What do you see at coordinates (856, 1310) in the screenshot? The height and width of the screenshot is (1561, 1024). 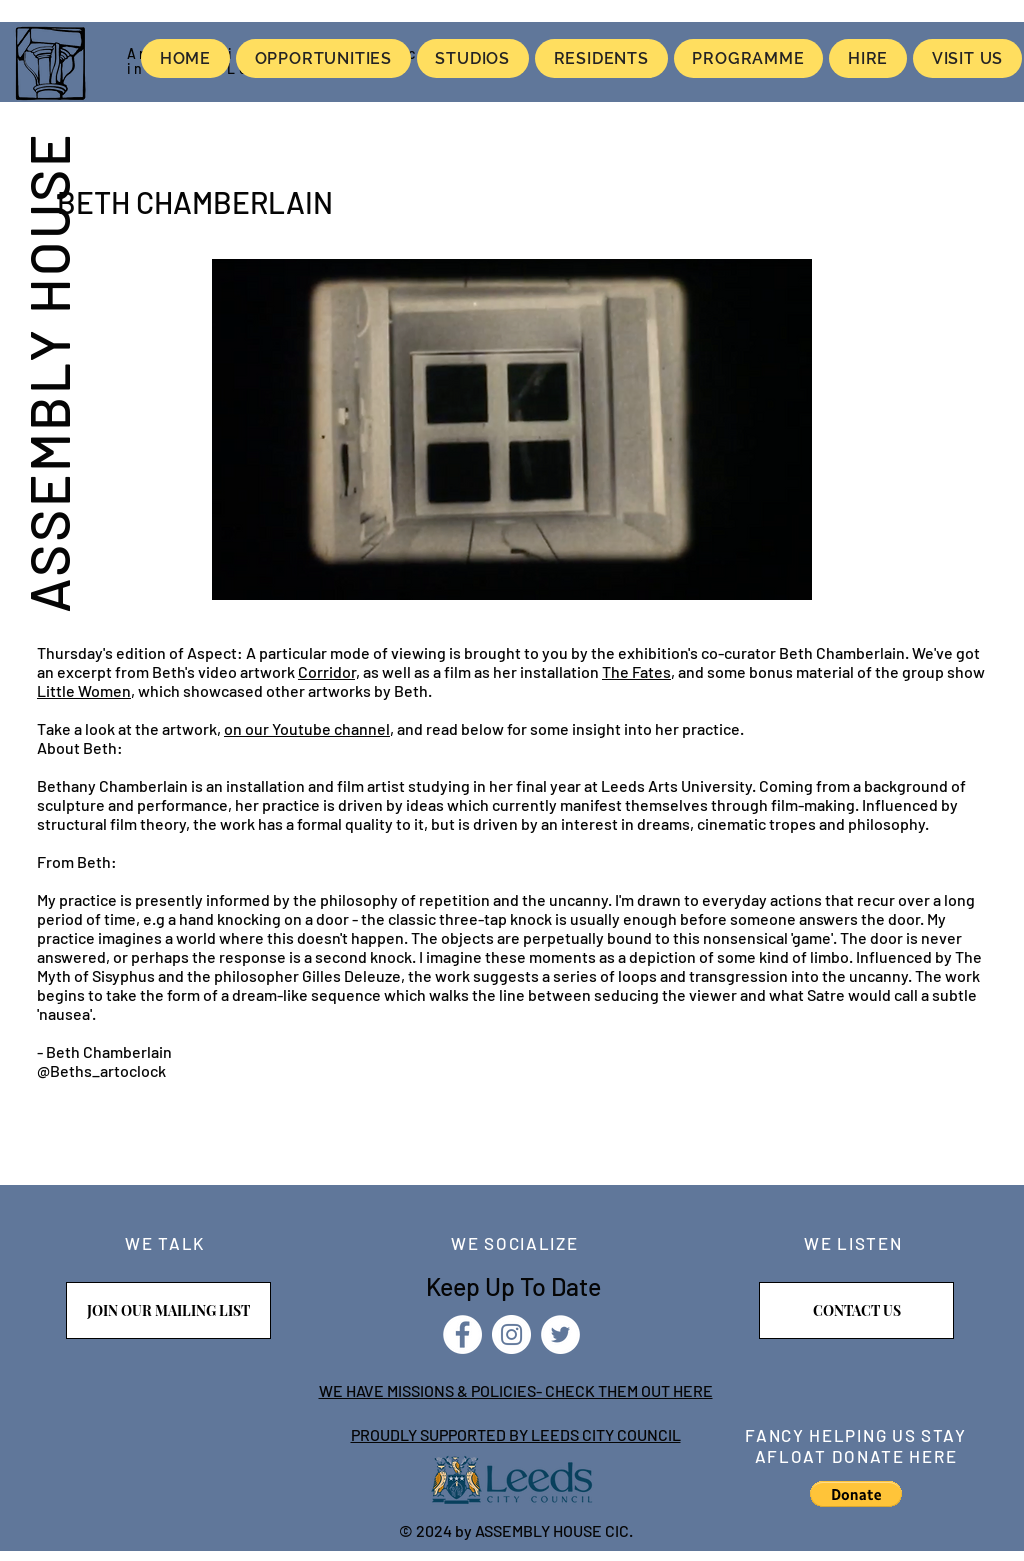 I see `[CONTACT US]` at bounding box center [856, 1310].